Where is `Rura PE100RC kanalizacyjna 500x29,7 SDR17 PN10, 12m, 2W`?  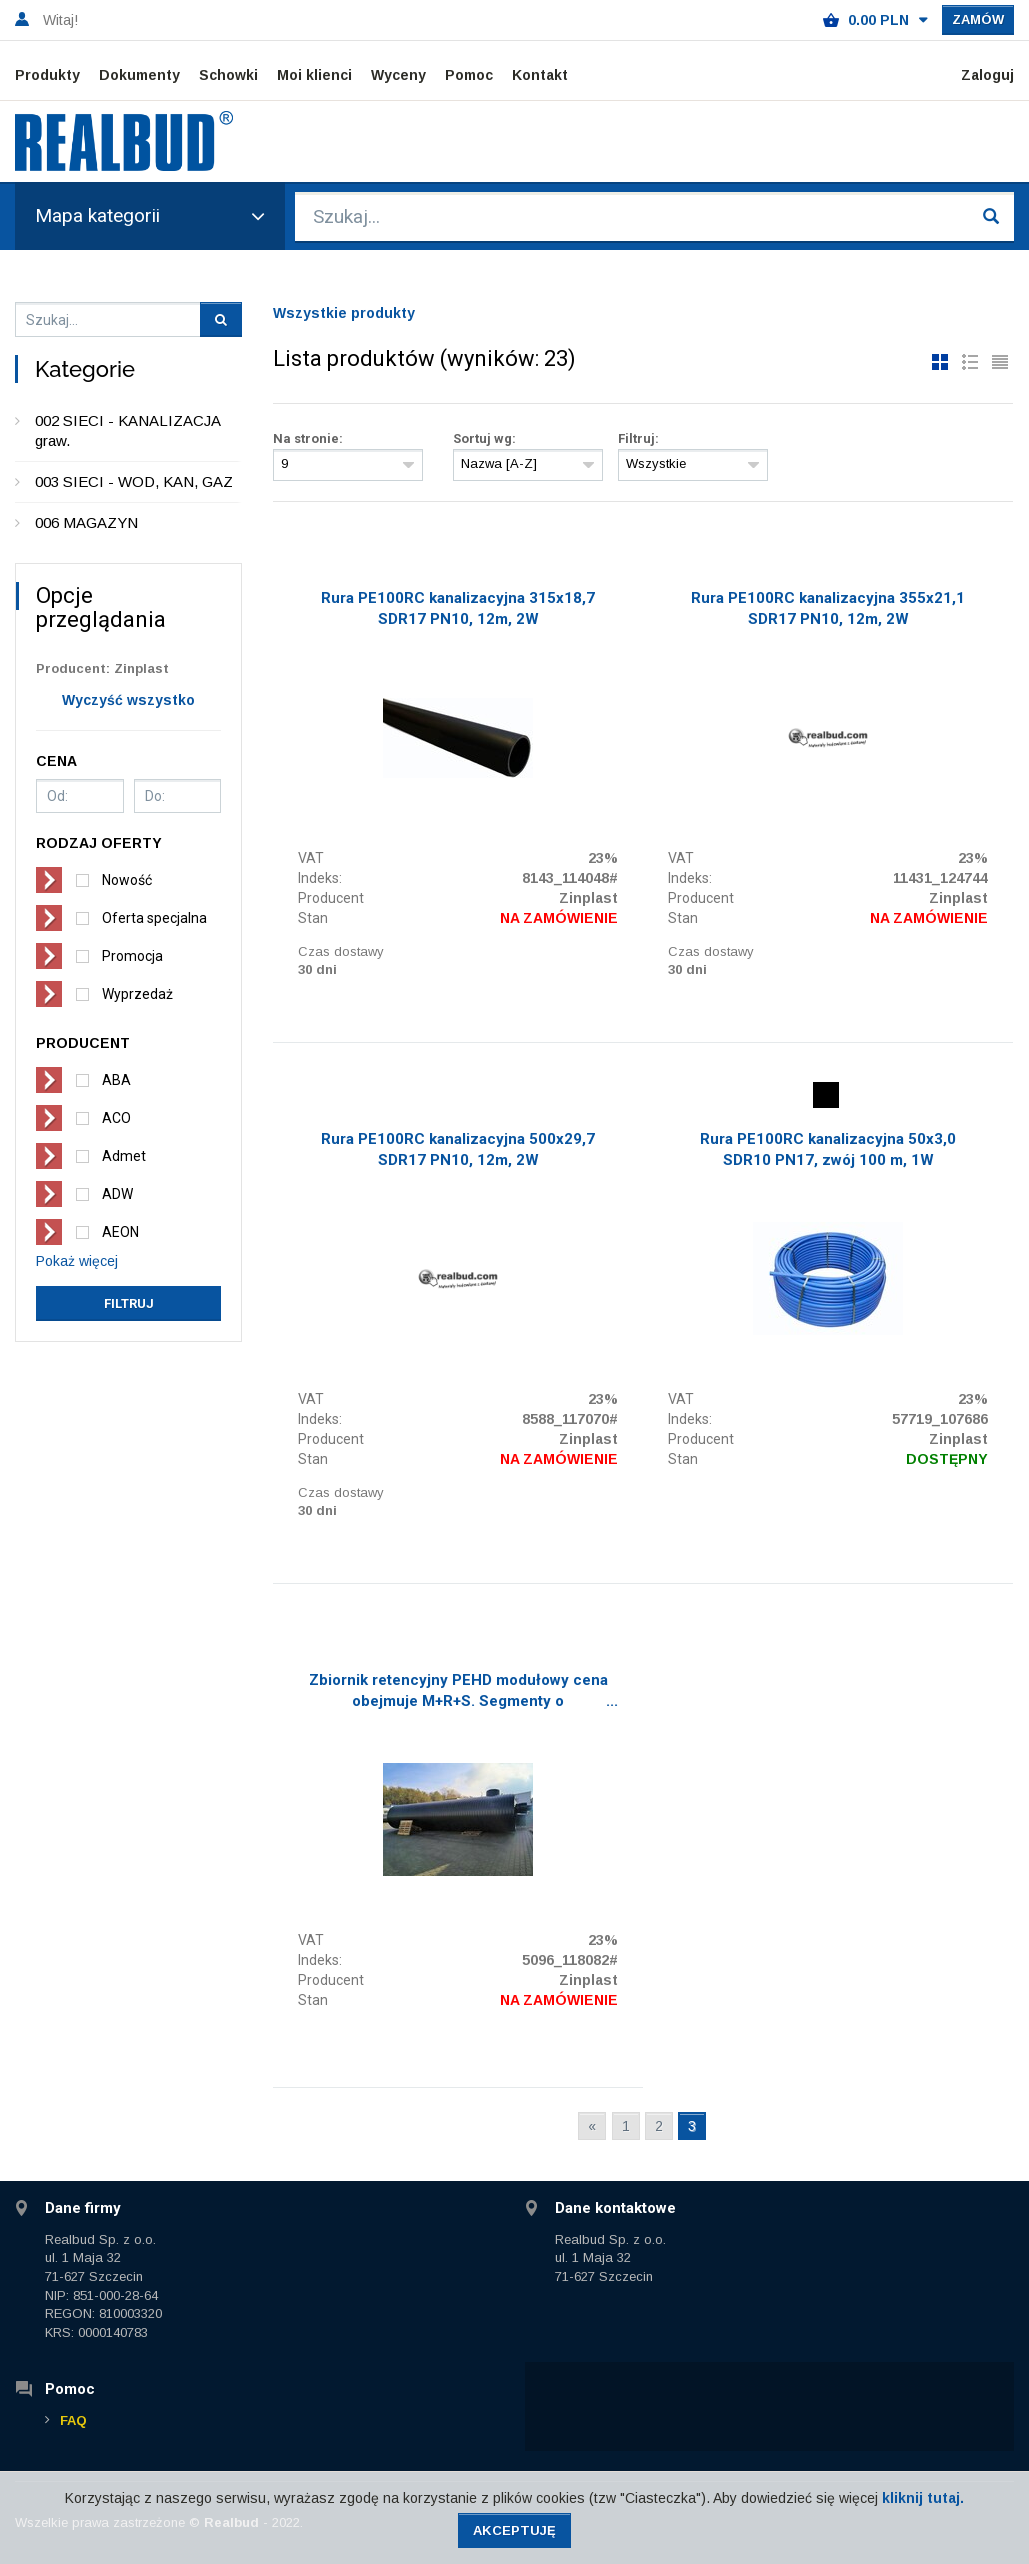 Rura PE100RC kanalizacyjna 500x29,7 SDR17 PN10, 12m, 2W is located at coordinates (458, 1149).